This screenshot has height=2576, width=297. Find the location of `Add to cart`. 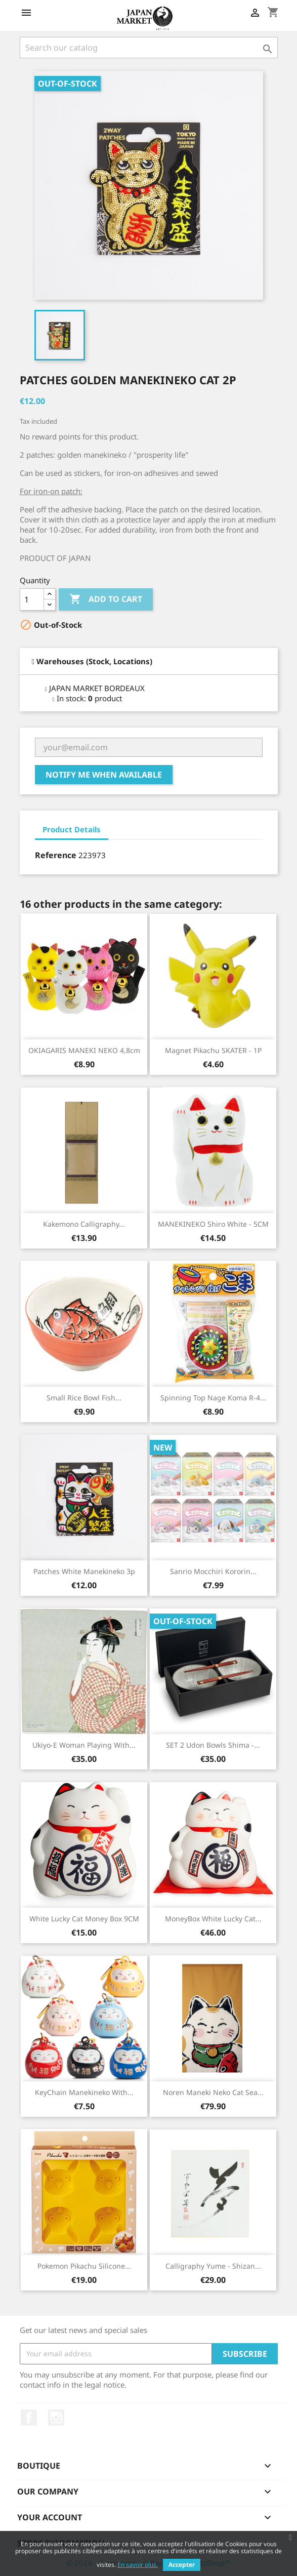

Add to cart is located at coordinates (105, 599).